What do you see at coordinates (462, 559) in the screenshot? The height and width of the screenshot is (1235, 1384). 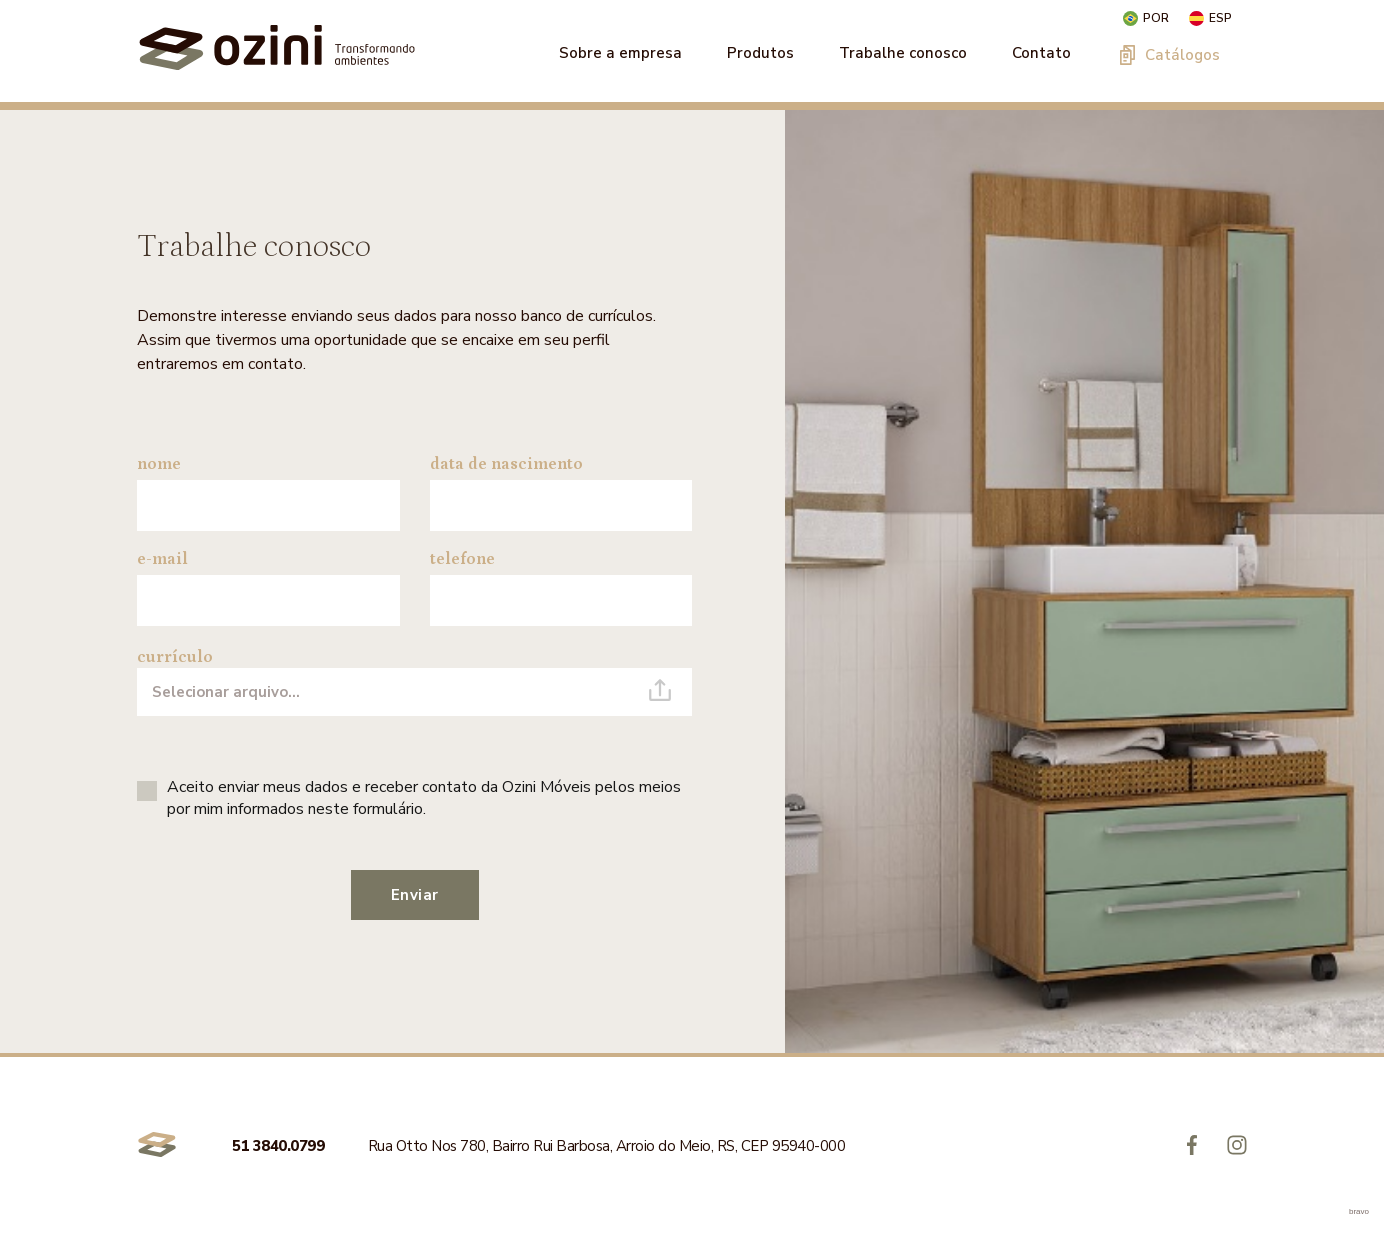 I see `telefone` at bounding box center [462, 559].